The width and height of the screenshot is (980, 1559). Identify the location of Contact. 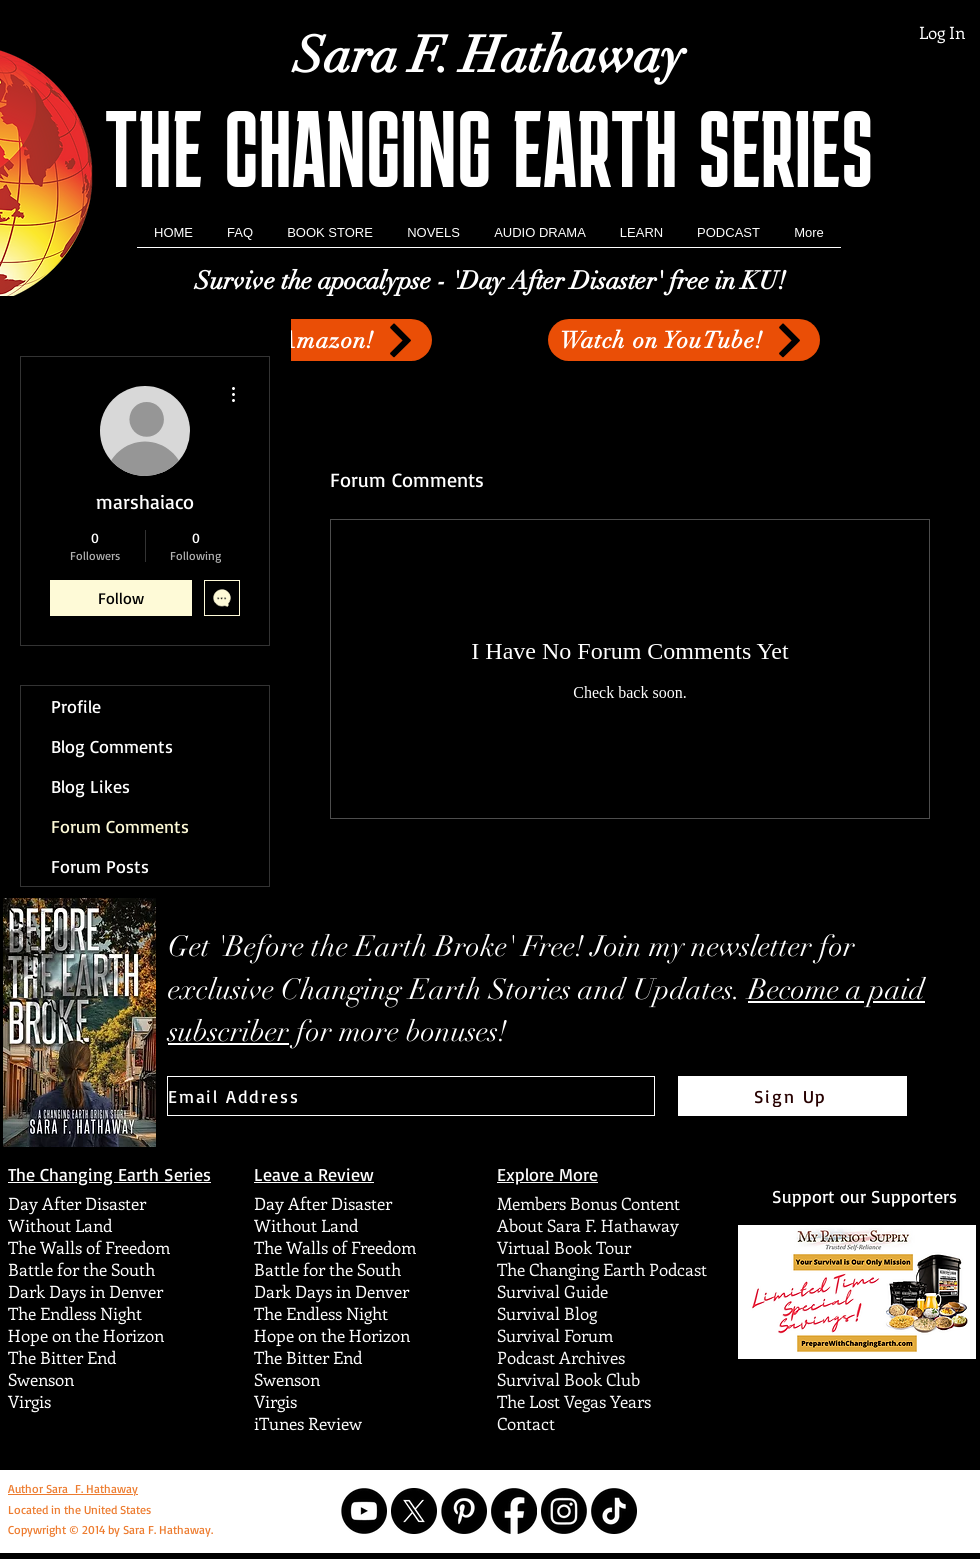
(526, 1423).